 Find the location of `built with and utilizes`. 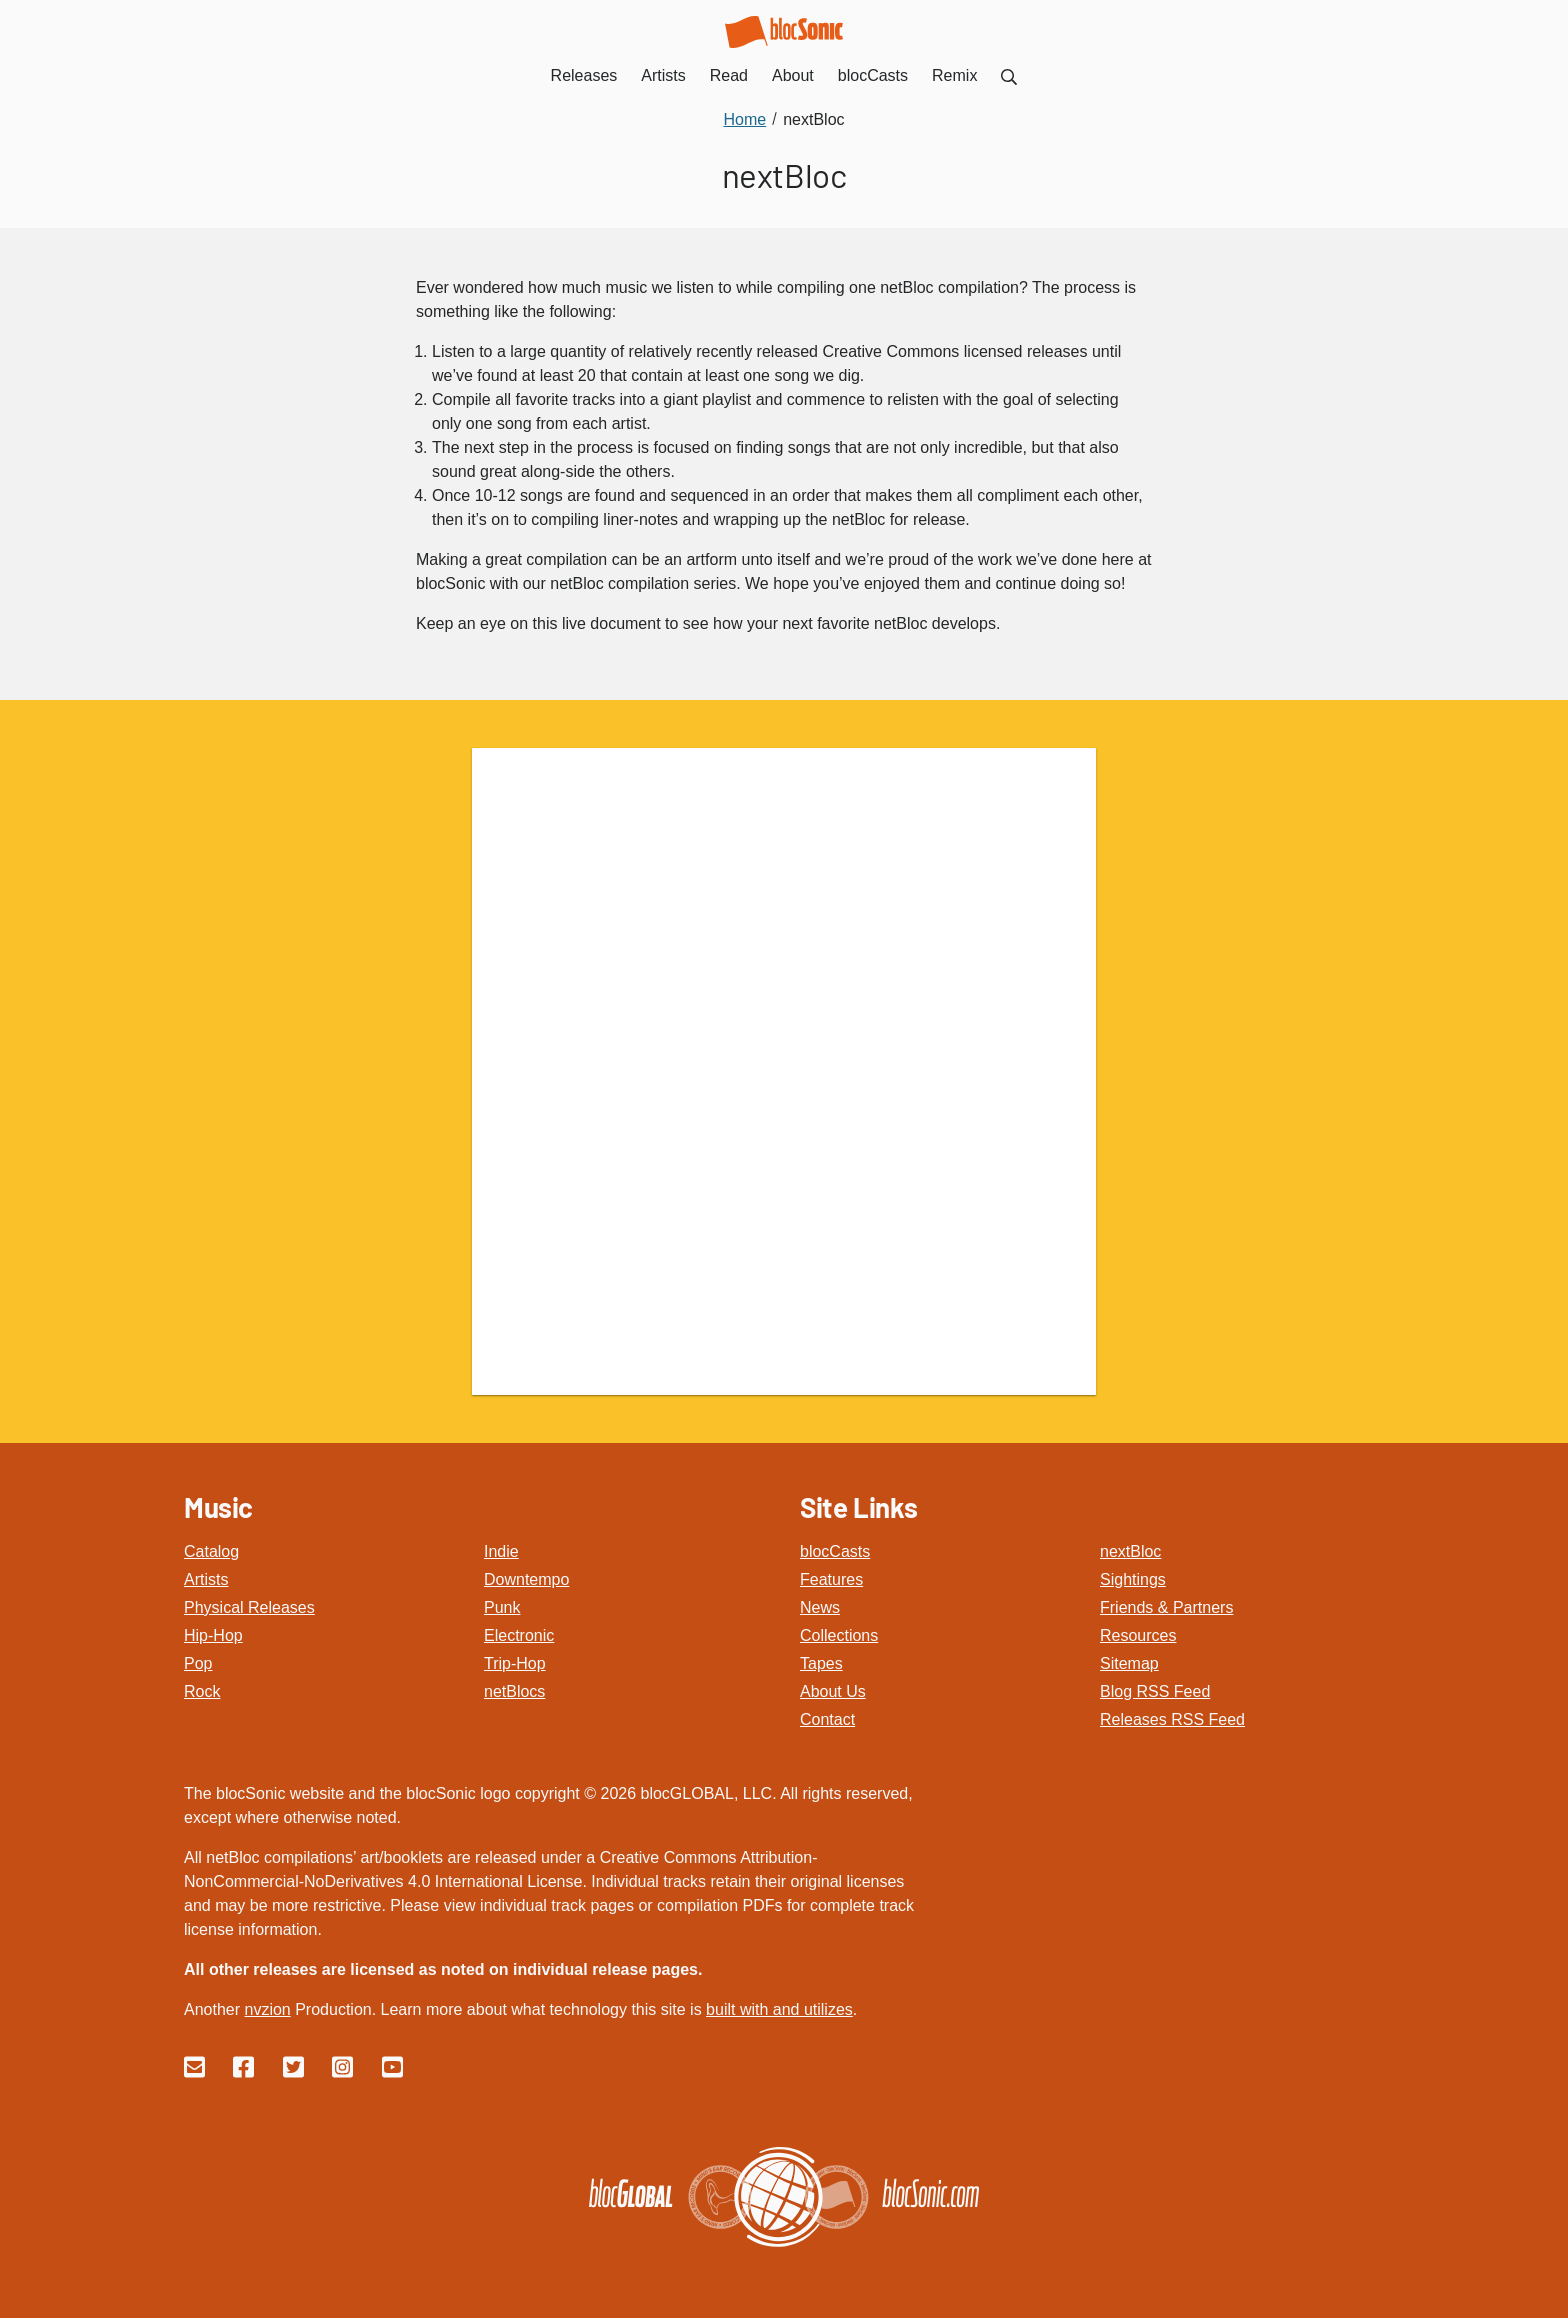

built with and utilizes is located at coordinates (779, 2009).